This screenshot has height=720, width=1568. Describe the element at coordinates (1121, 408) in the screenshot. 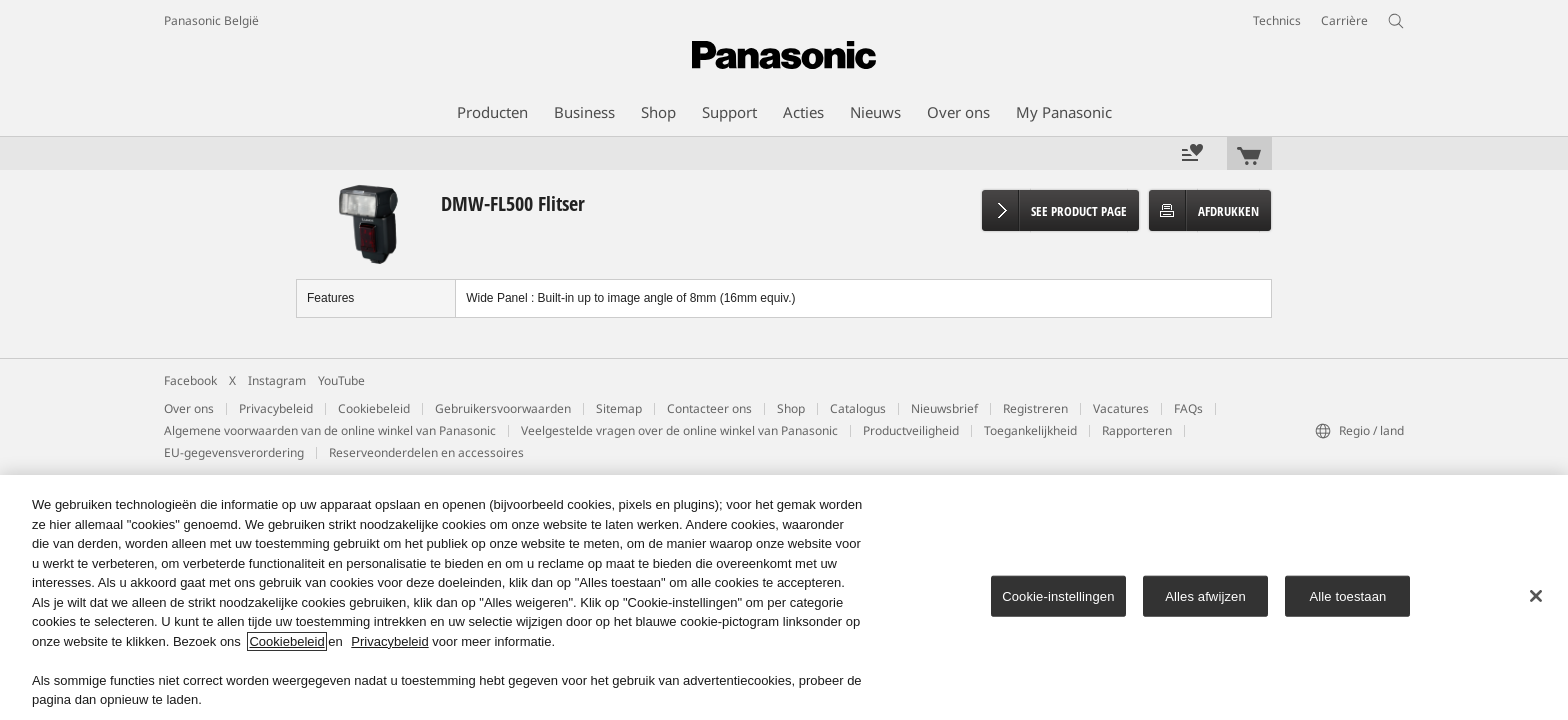

I see `Vacatures` at that location.